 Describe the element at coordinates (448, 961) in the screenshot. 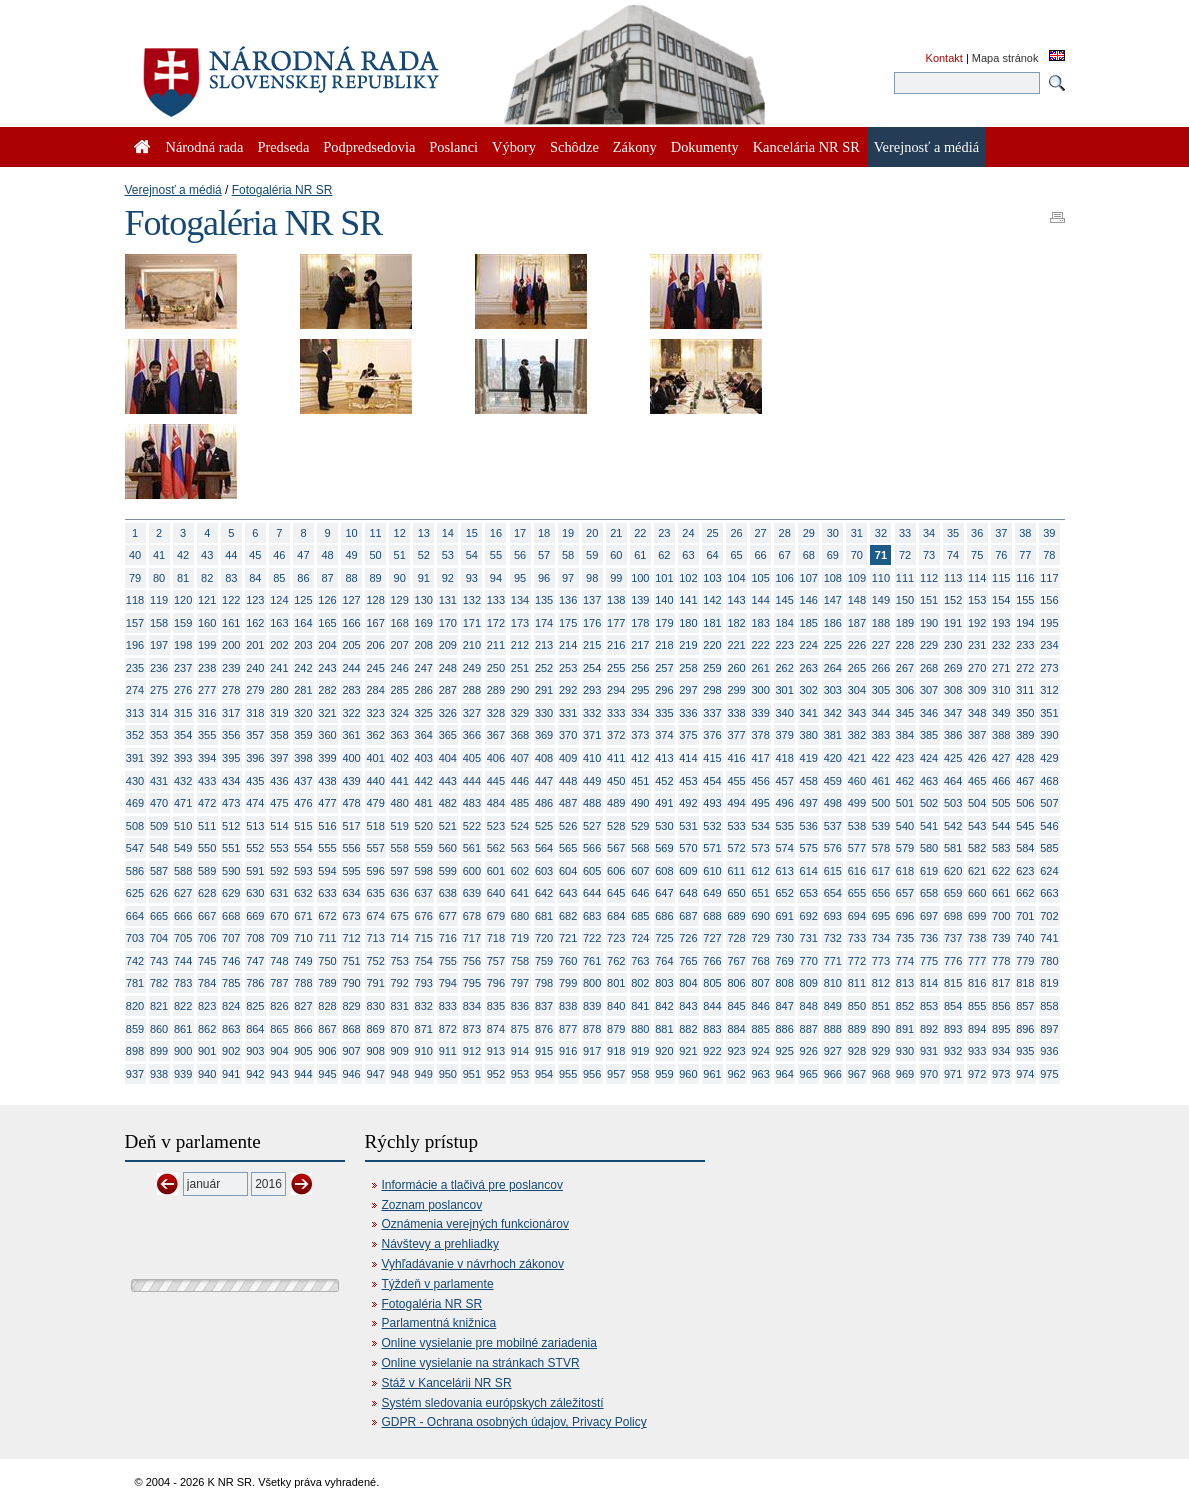

I see `755` at that location.